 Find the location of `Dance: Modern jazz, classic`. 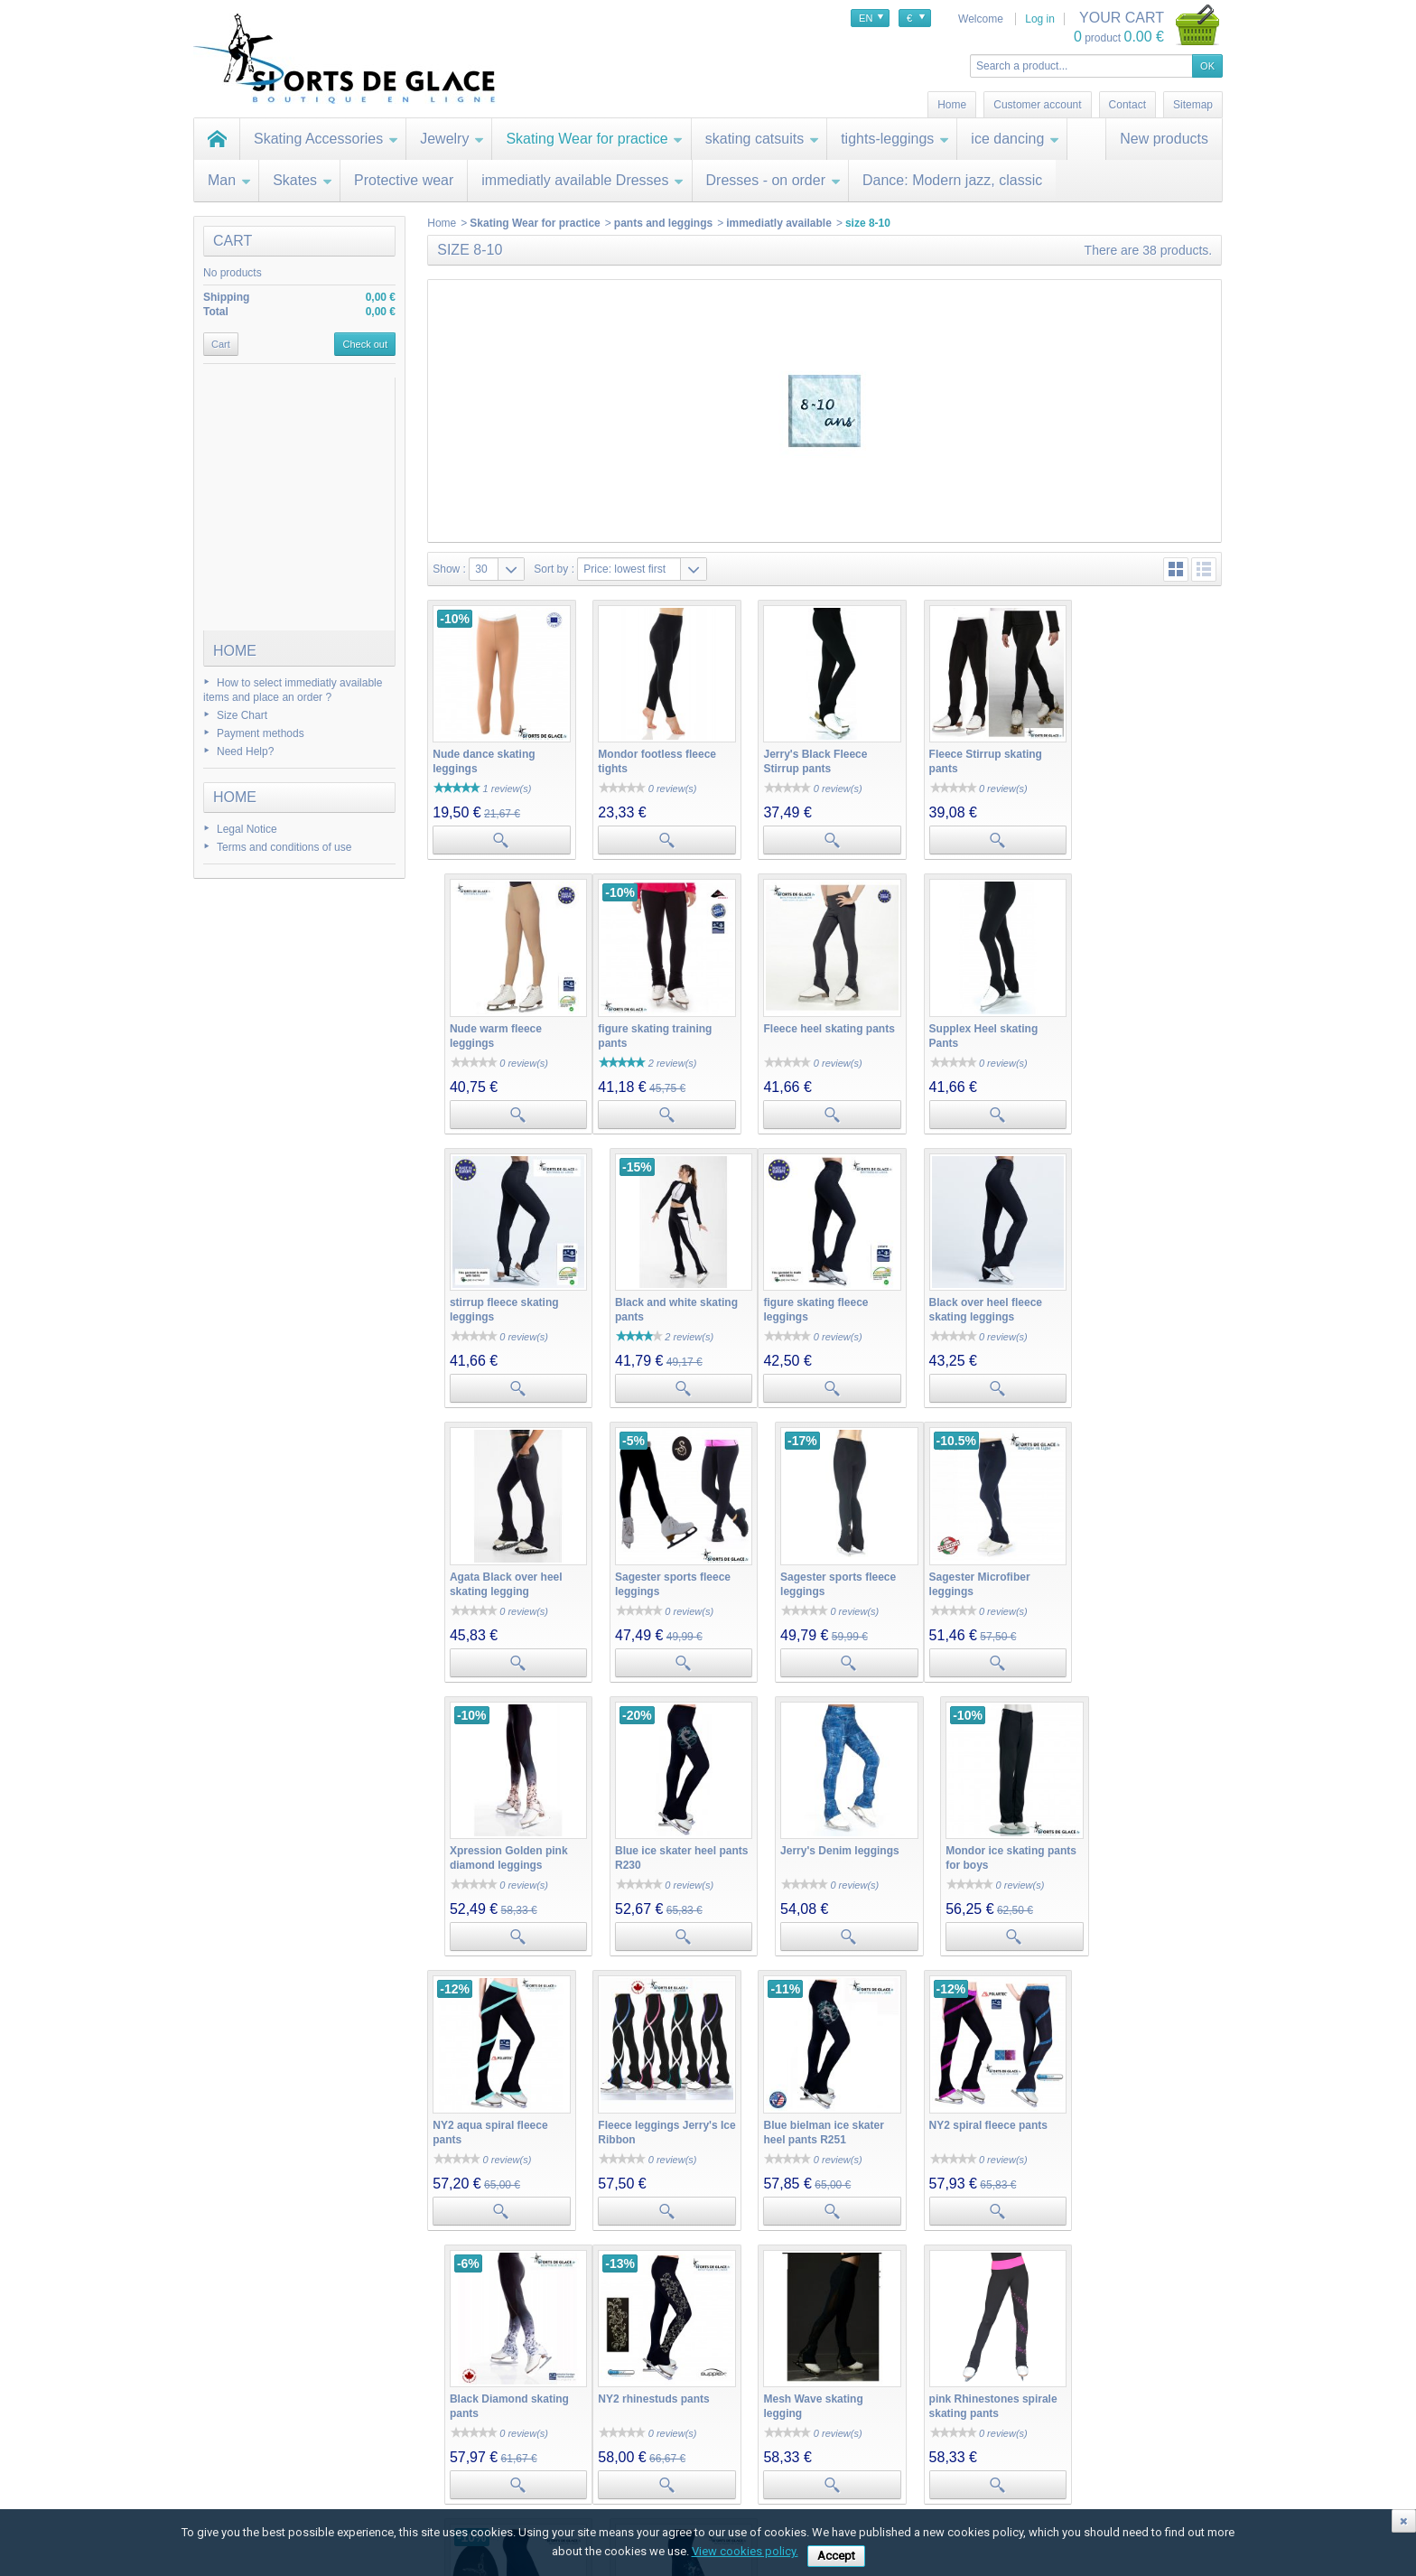

Dance: Modern jazz, classic is located at coordinates (952, 180).